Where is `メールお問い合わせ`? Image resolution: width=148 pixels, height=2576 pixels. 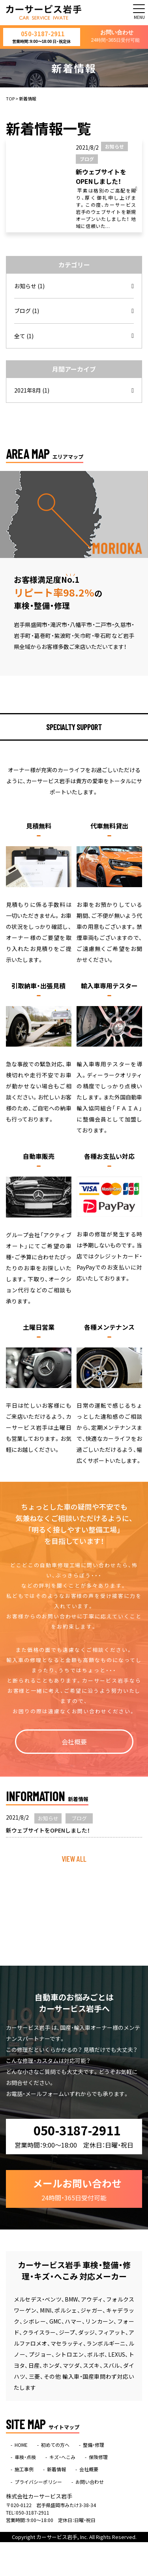
メールお問い合わせ is located at coordinates (77, 2191).